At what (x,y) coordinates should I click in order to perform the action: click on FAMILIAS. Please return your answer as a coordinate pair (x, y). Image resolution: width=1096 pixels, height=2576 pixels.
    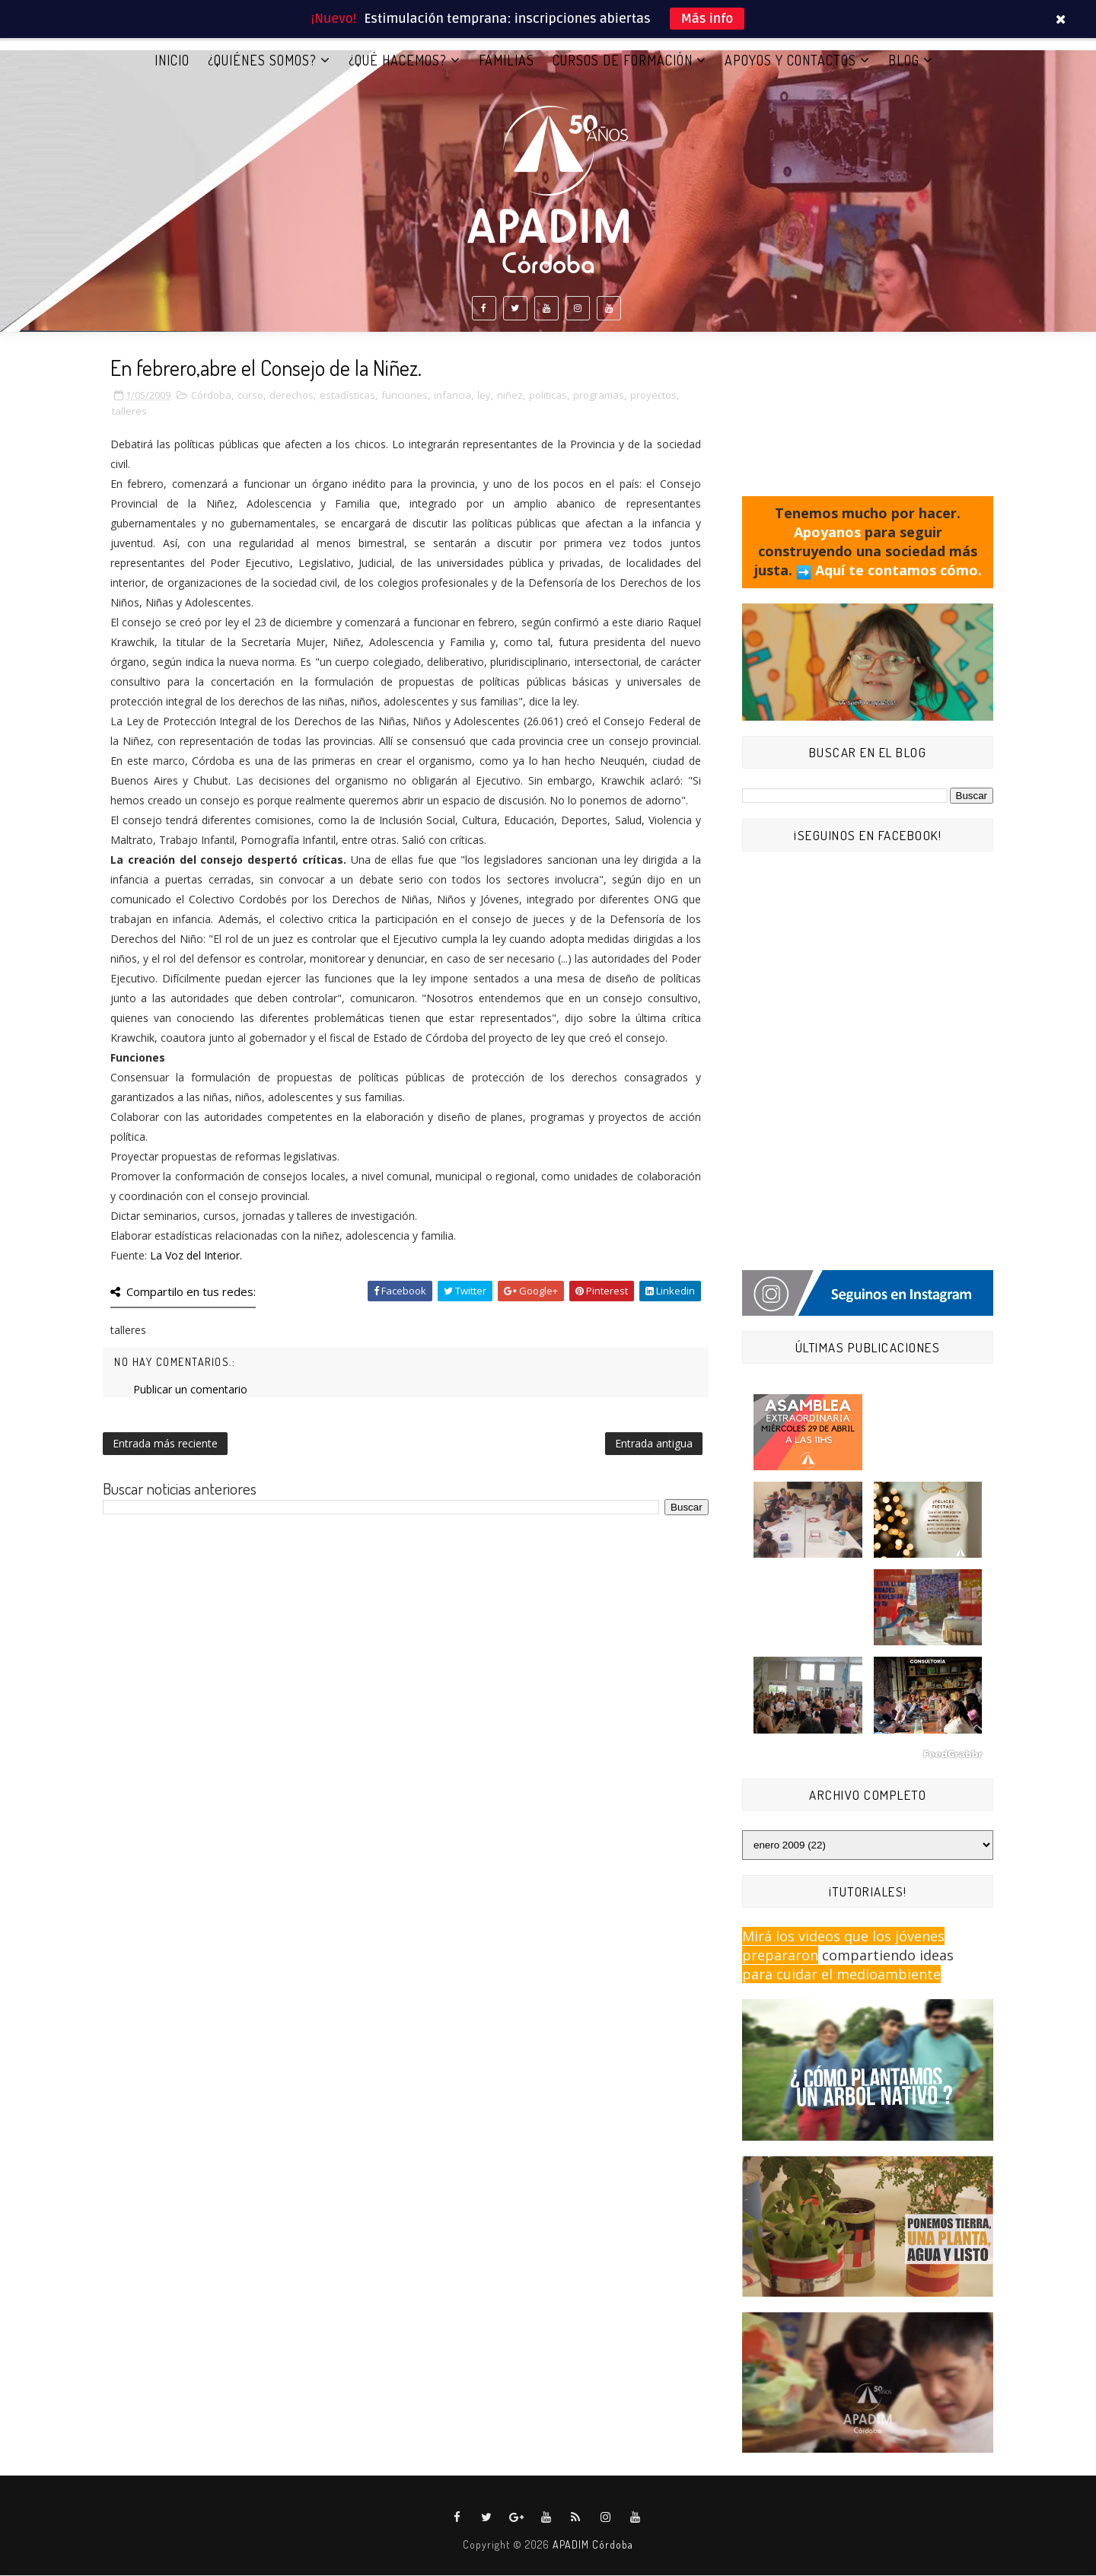
    Looking at the image, I should click on (506, 60).